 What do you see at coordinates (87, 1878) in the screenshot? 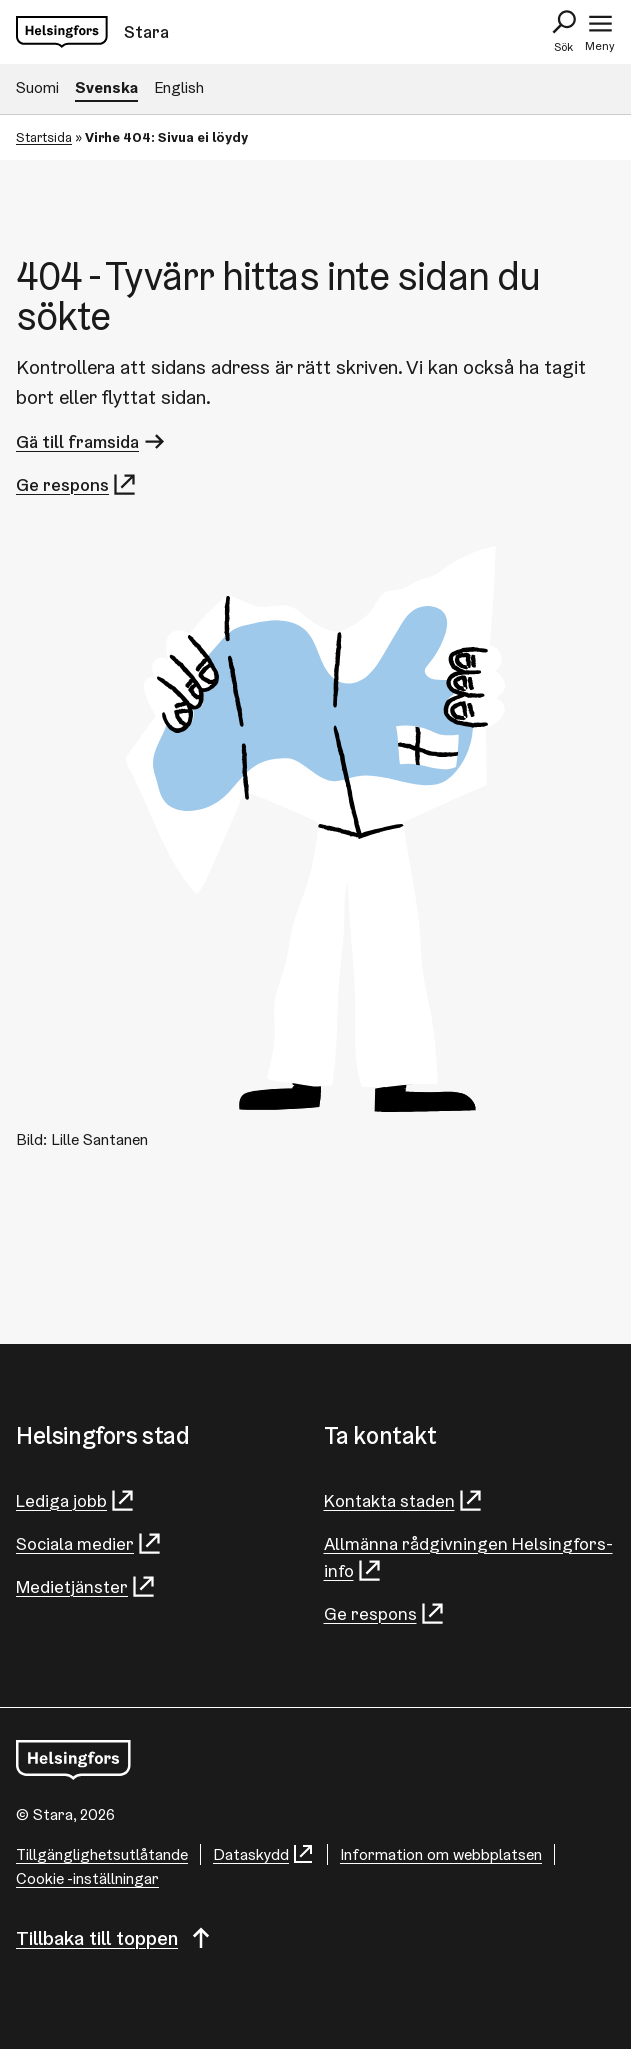
I see `Cookie -inställningar` at bounding box center [87, 1878].